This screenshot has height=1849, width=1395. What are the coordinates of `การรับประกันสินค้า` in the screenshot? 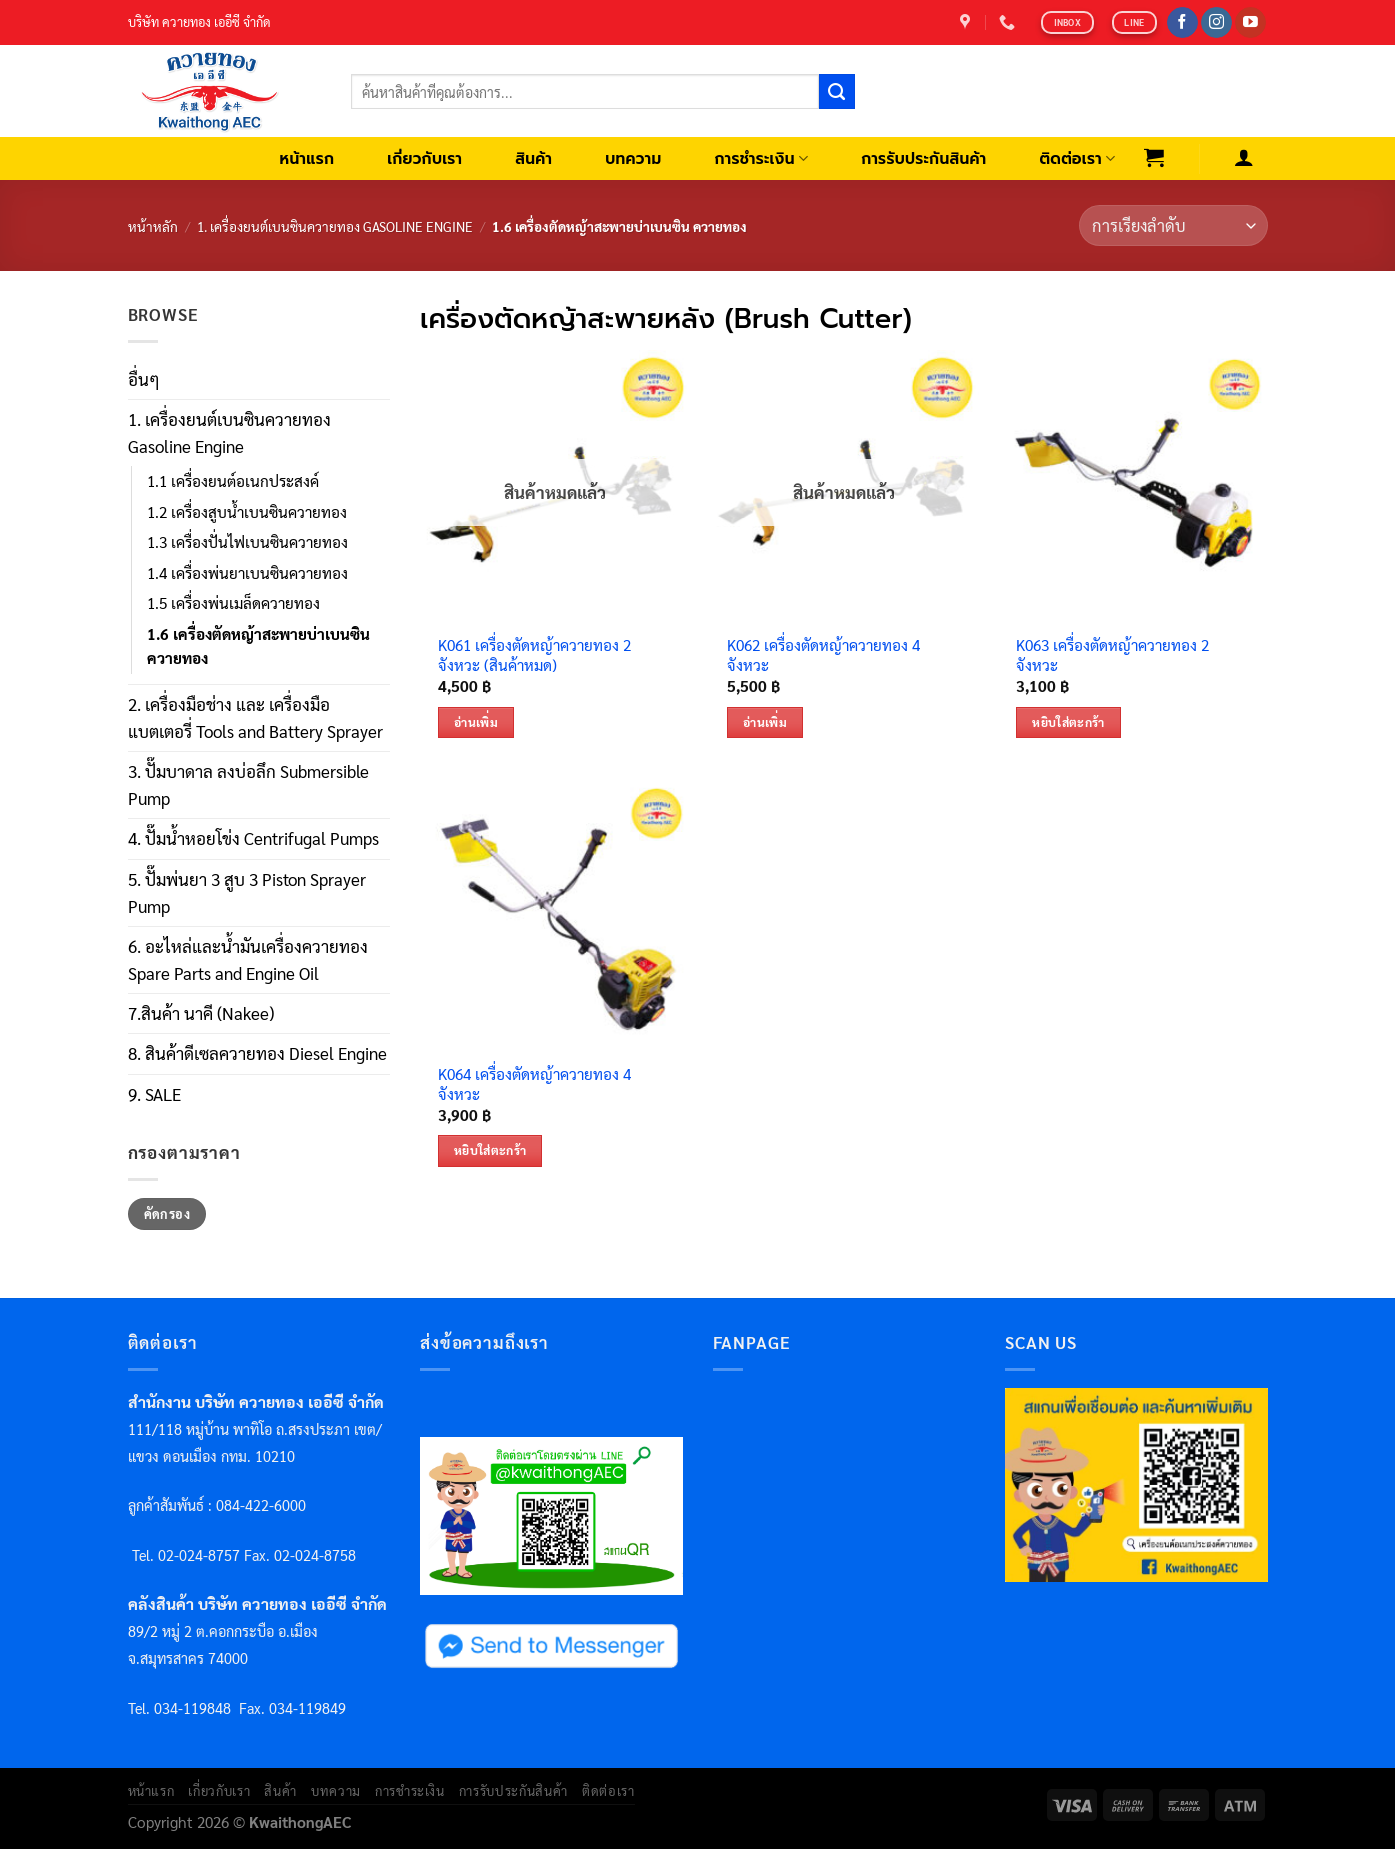 It's located at (923, 158).